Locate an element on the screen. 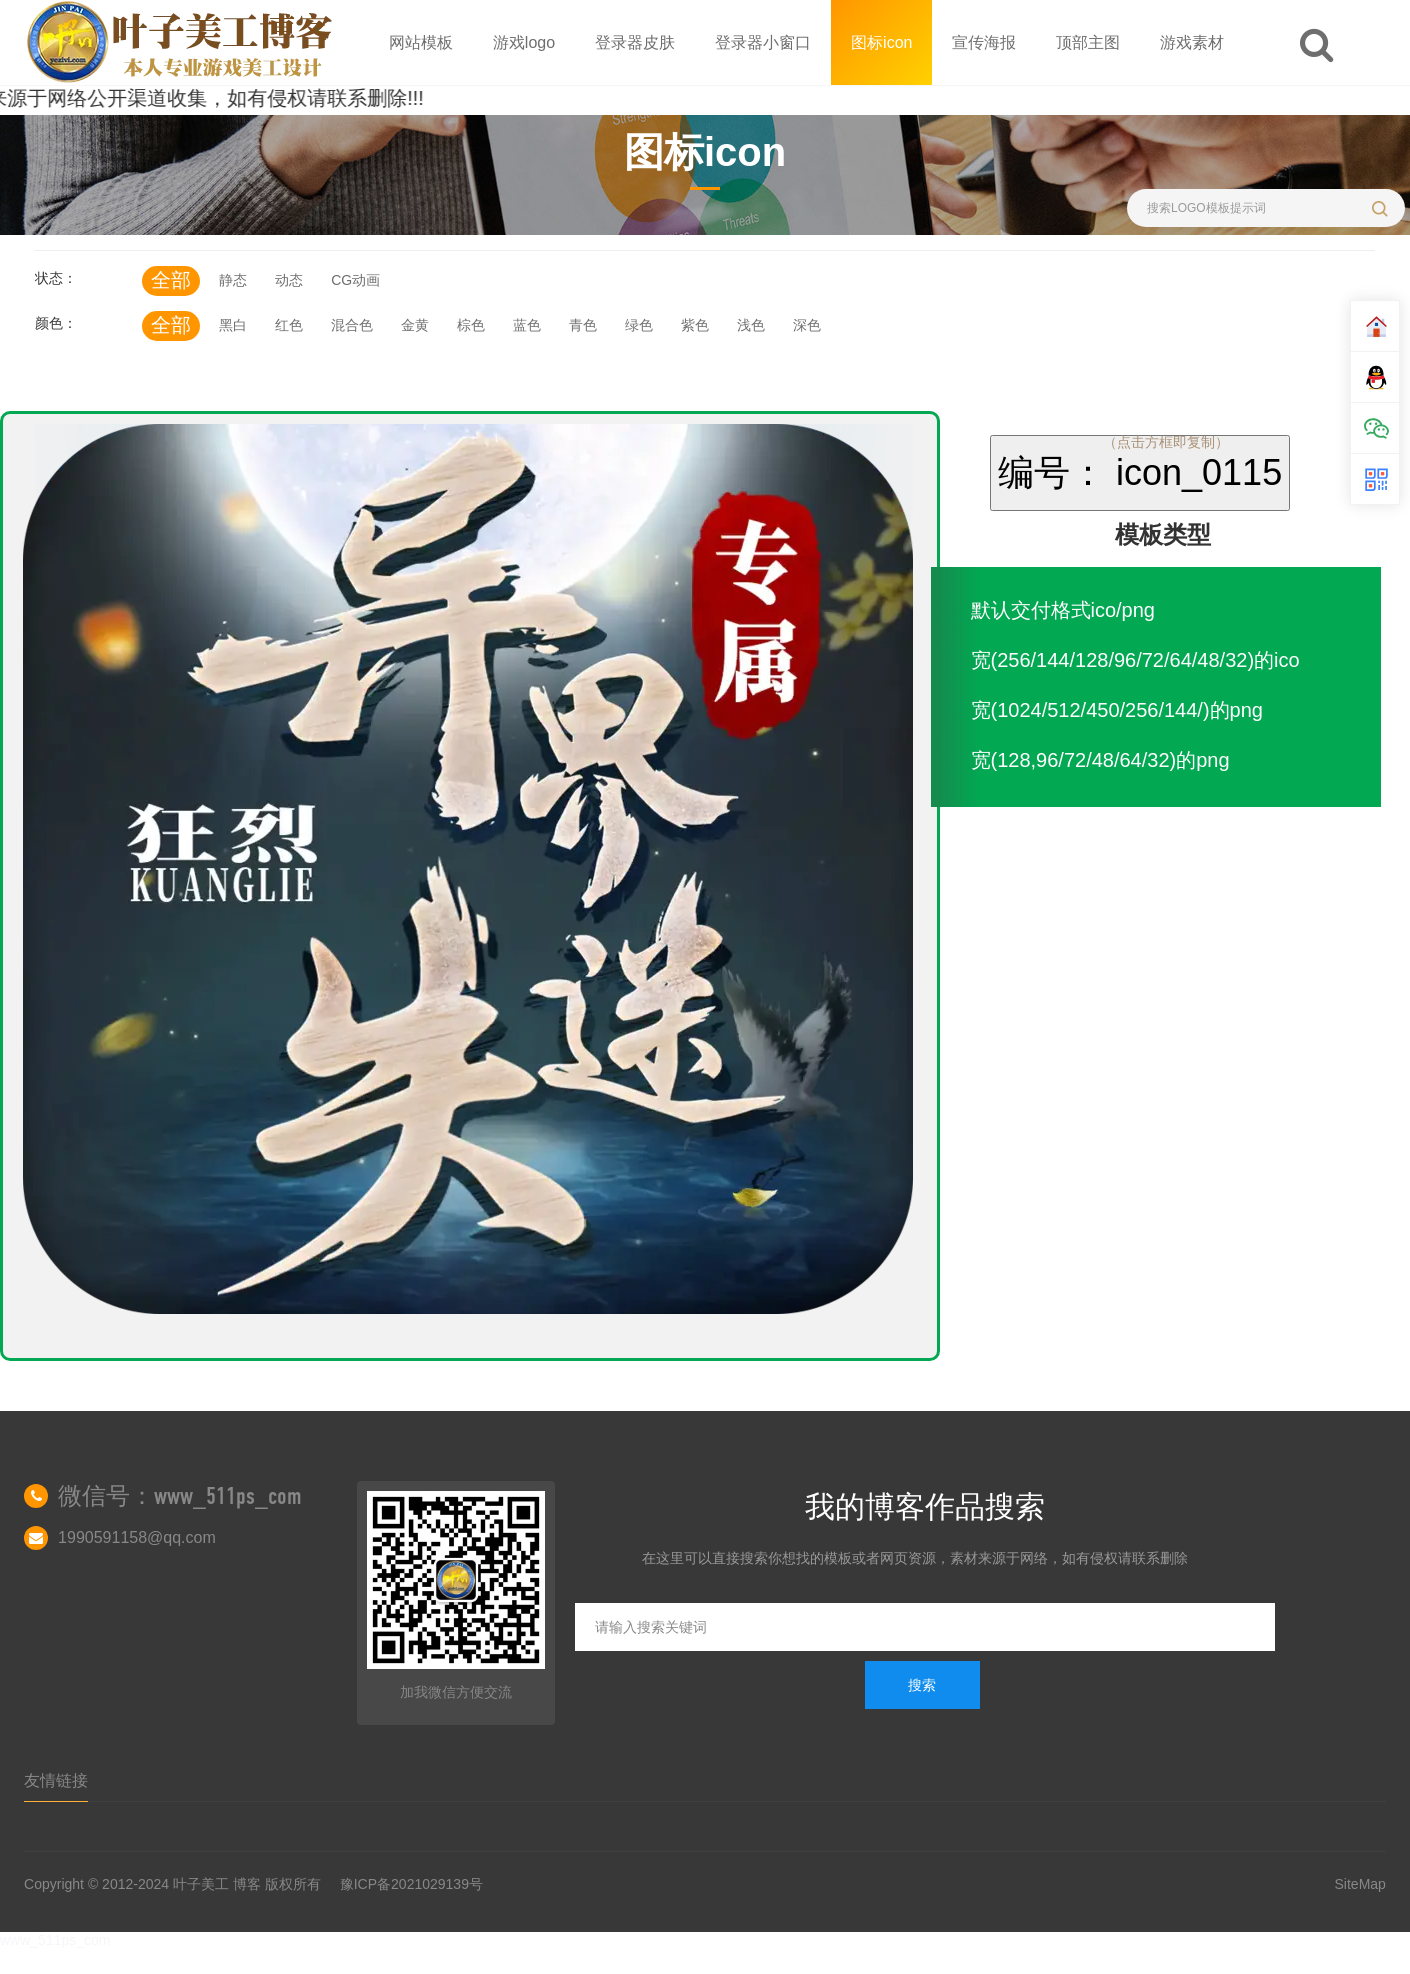  绿色 is located at coordinates (639, 325).